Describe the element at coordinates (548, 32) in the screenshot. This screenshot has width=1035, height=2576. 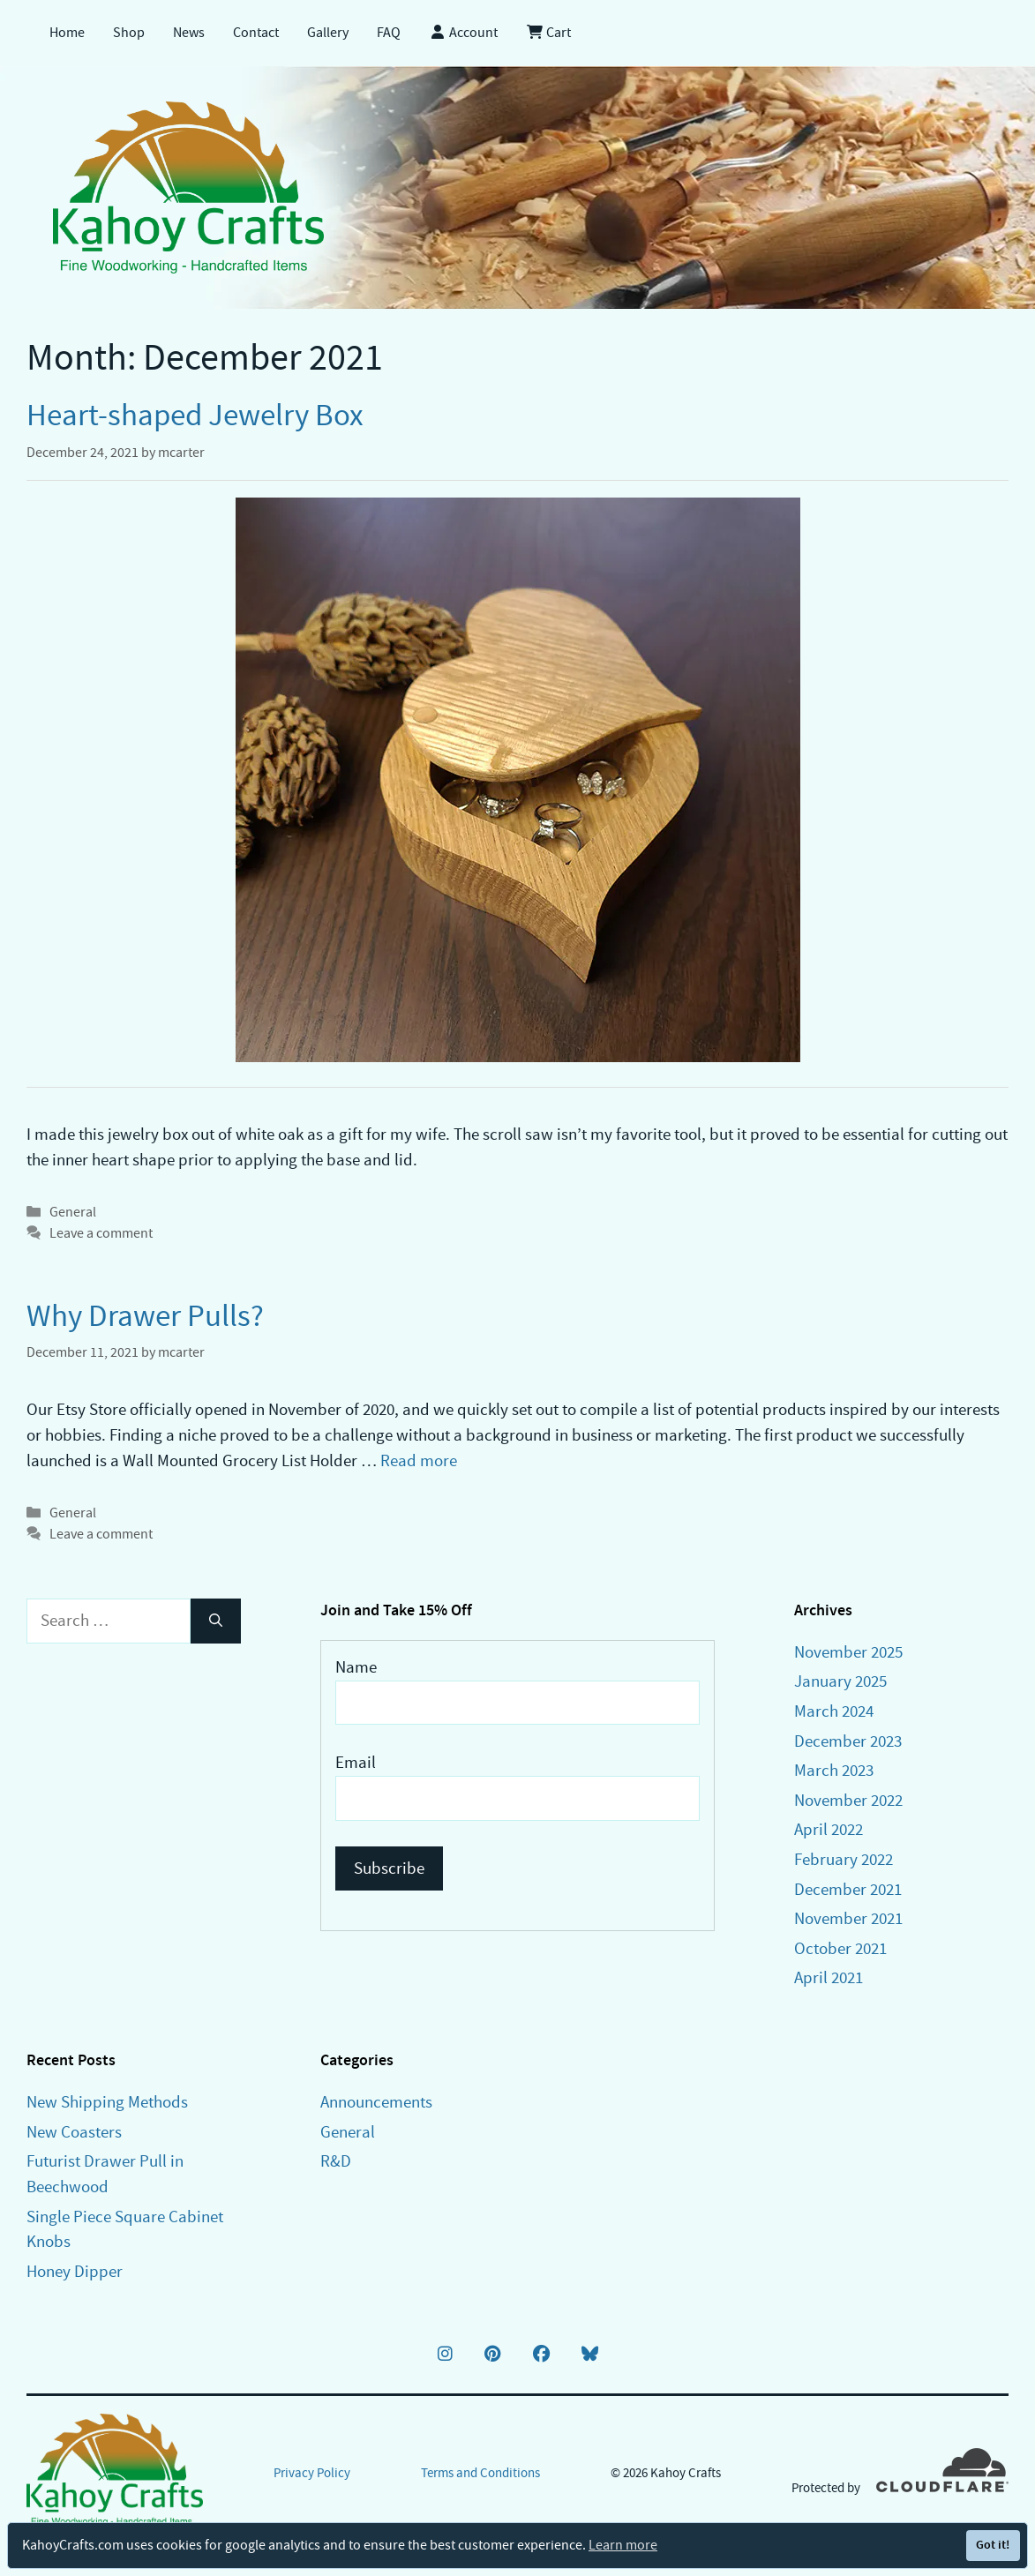
I see `Cart` at that location.